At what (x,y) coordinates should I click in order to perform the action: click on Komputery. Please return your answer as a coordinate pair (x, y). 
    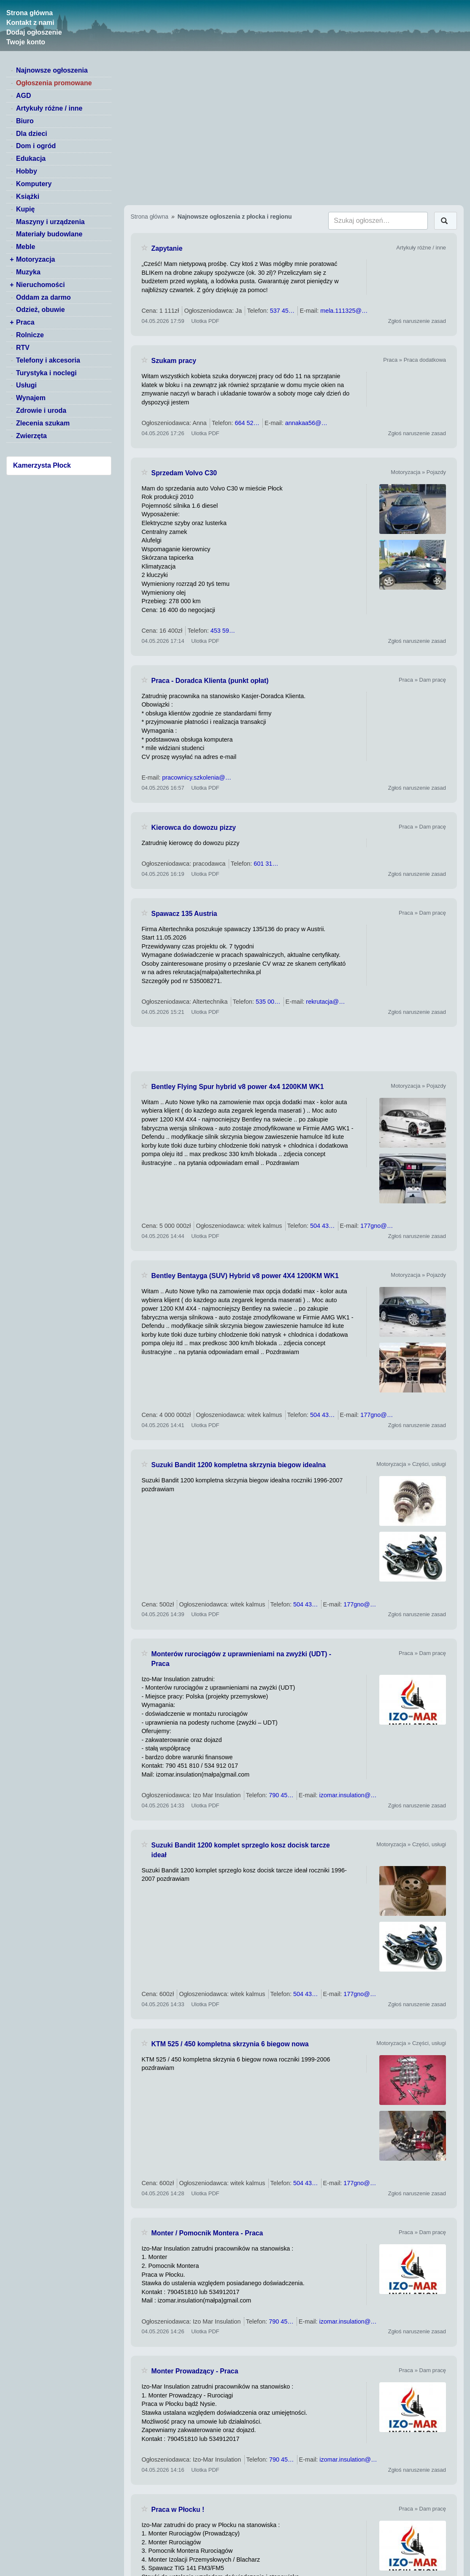
    Looking at the image, I should click on (33, 183).